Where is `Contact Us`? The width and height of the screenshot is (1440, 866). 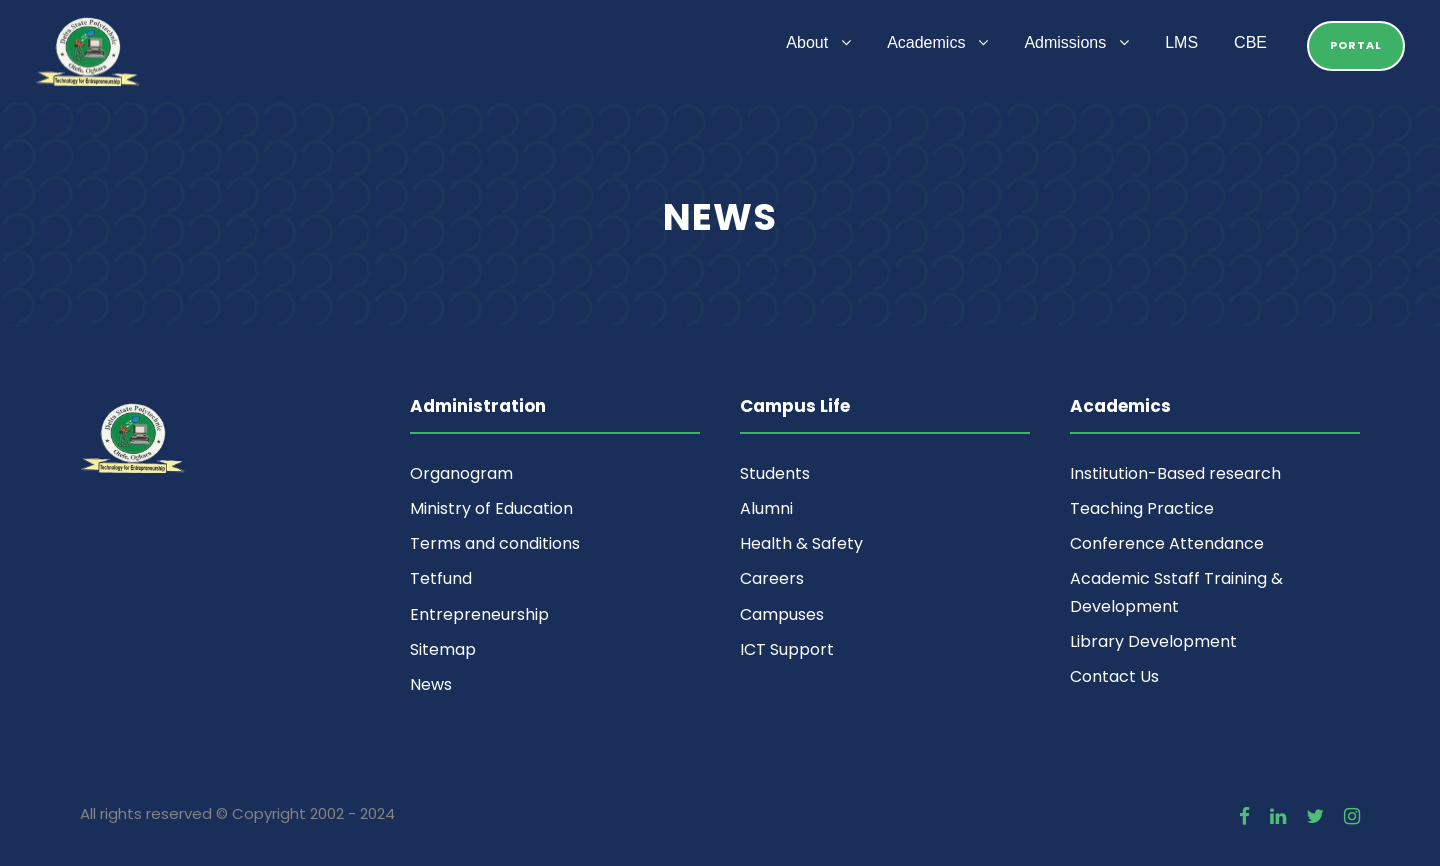 Contact Us is located at coordinates (1114, 676).